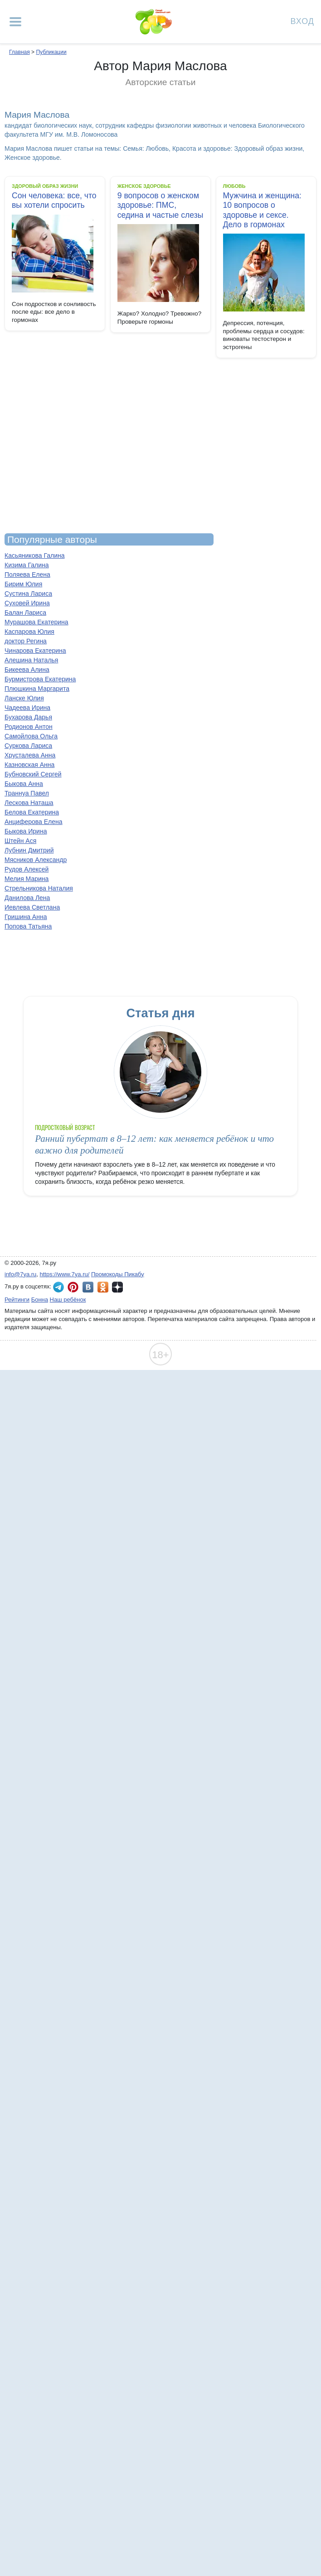  Describe the element at coordinates (58, 1287) in the screenshot. I see `7я.ру в Telegram` at that location.